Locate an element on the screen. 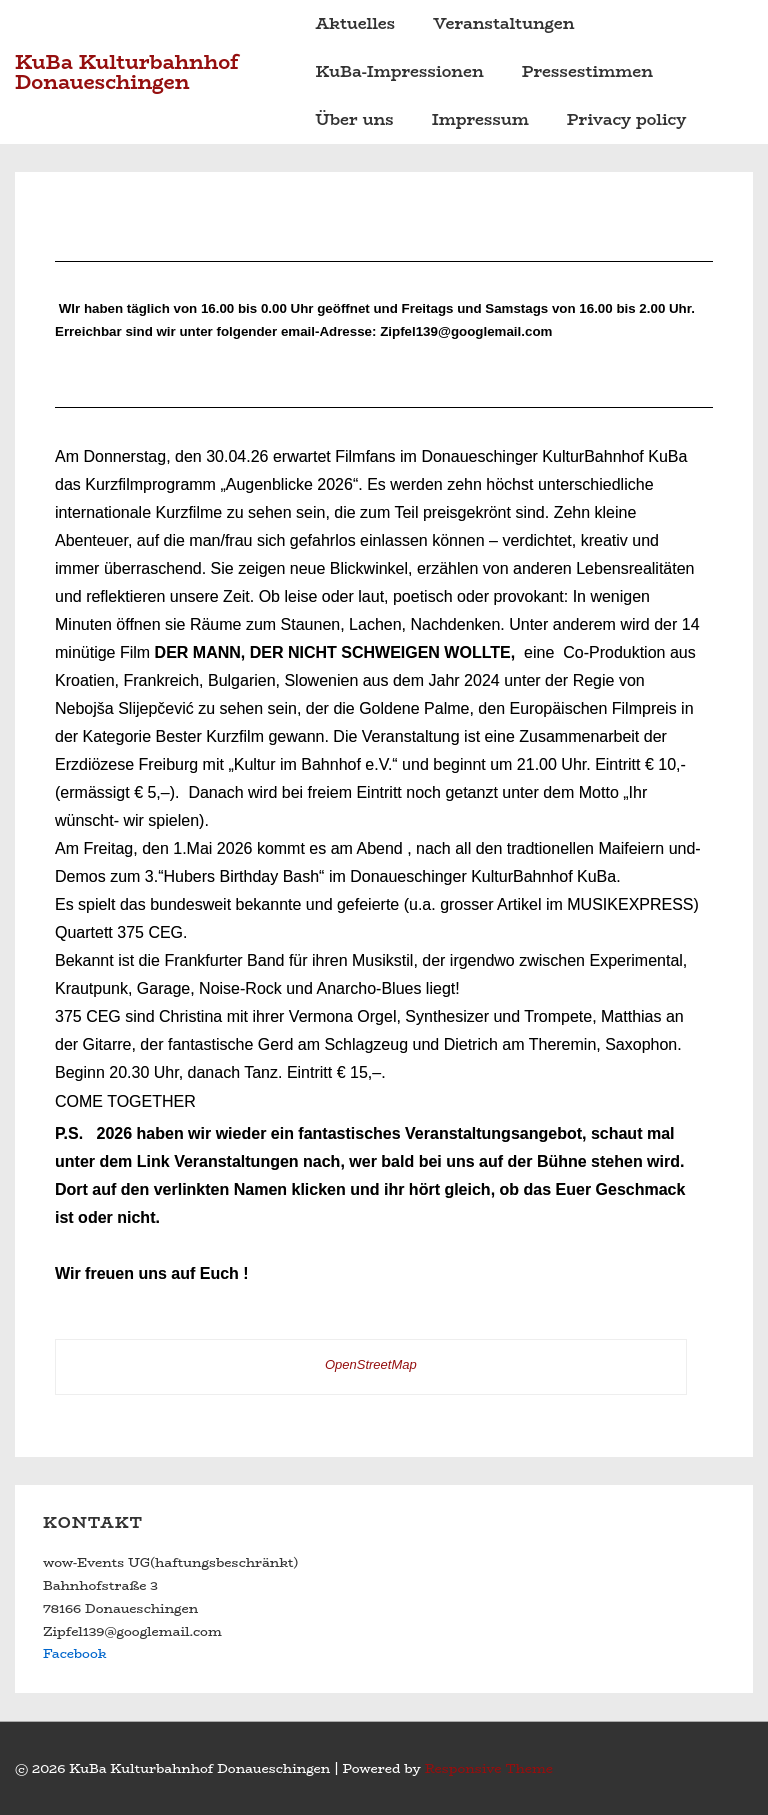 The width and height of the screenshot is (768, 1815). Impressum is located at coordinates (480, 119).